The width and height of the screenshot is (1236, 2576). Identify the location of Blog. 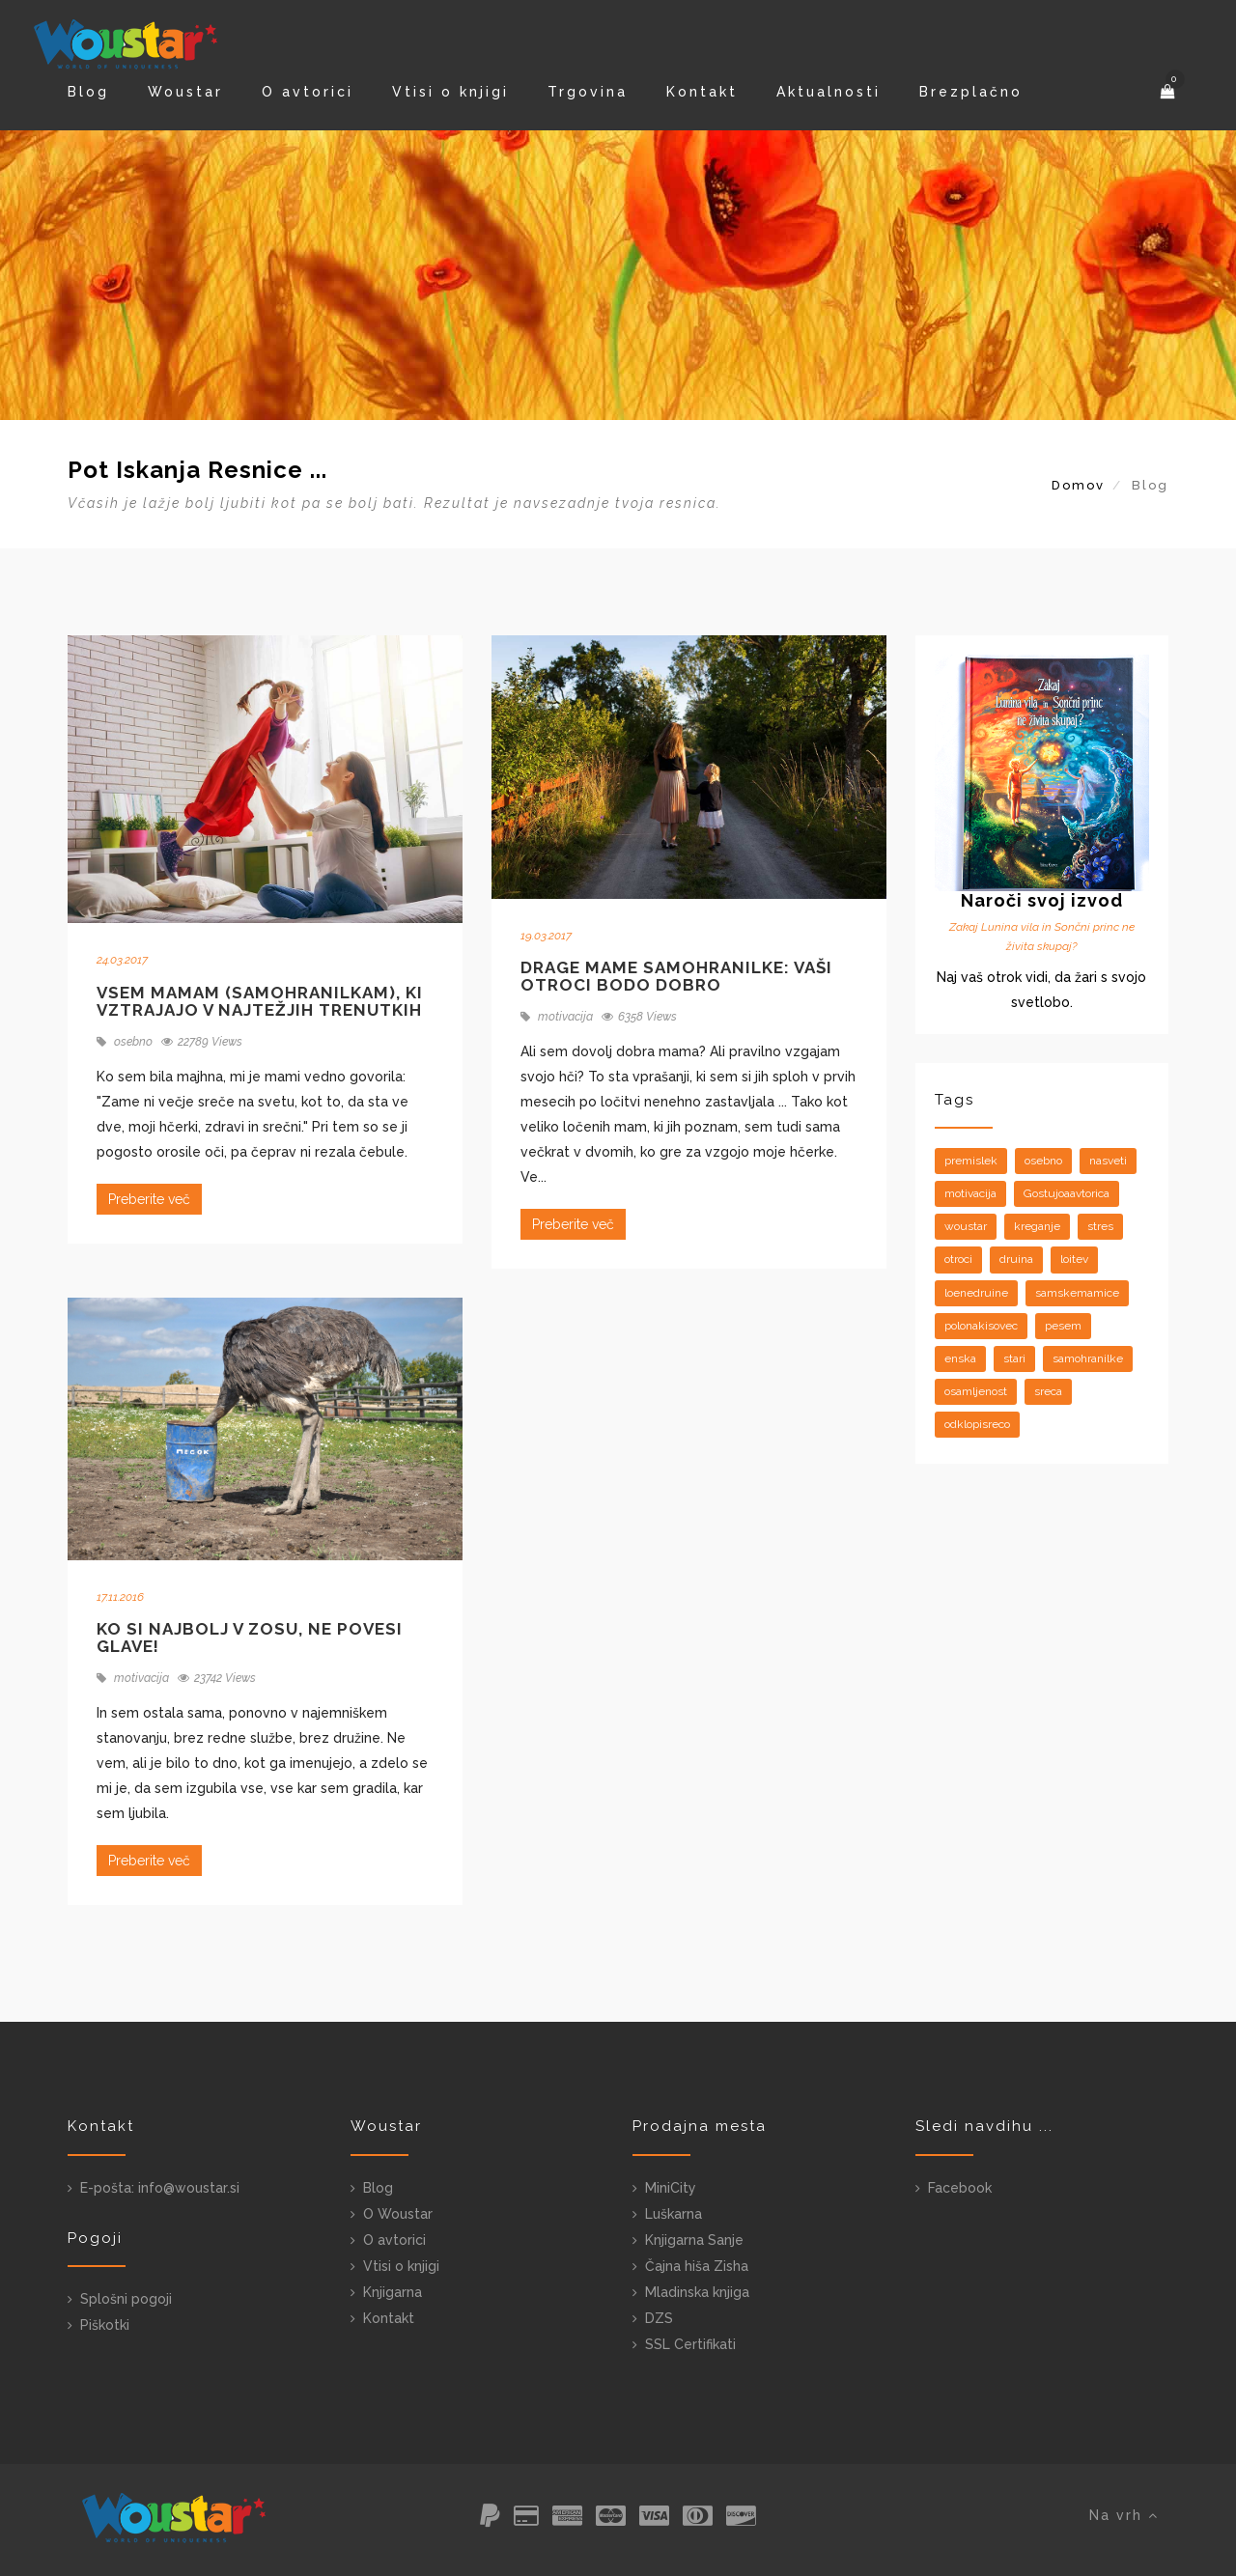
(88, 91).